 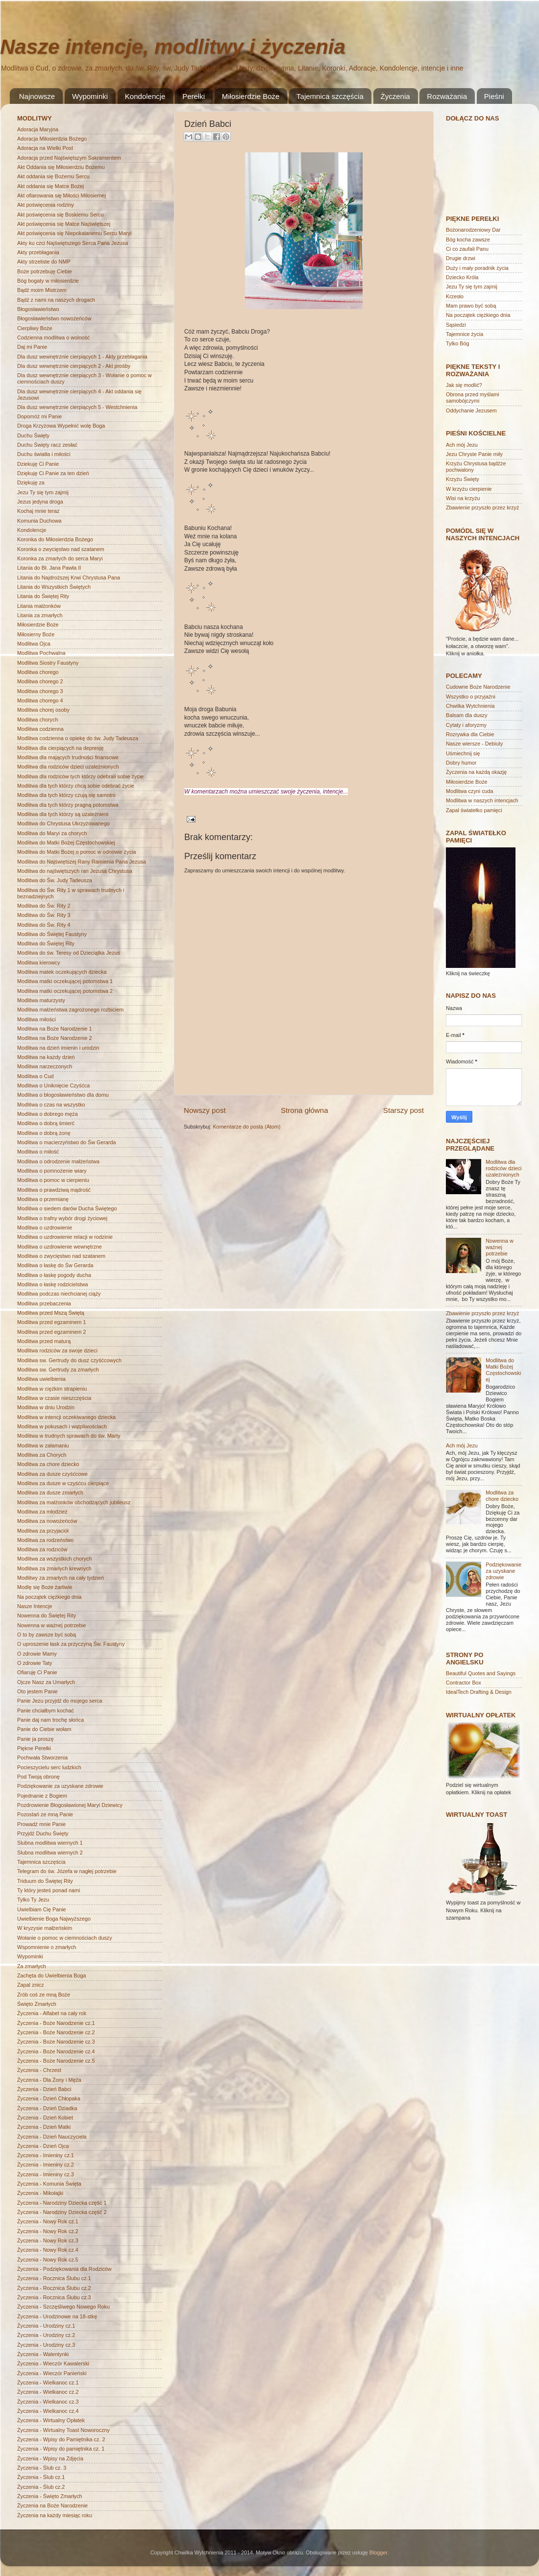 What do you see at coordinates (58, 1369) in the screenshot?
I see `Modlitwa sw. Gertrudy za zmarłych` at bounding box center [58, 1369].